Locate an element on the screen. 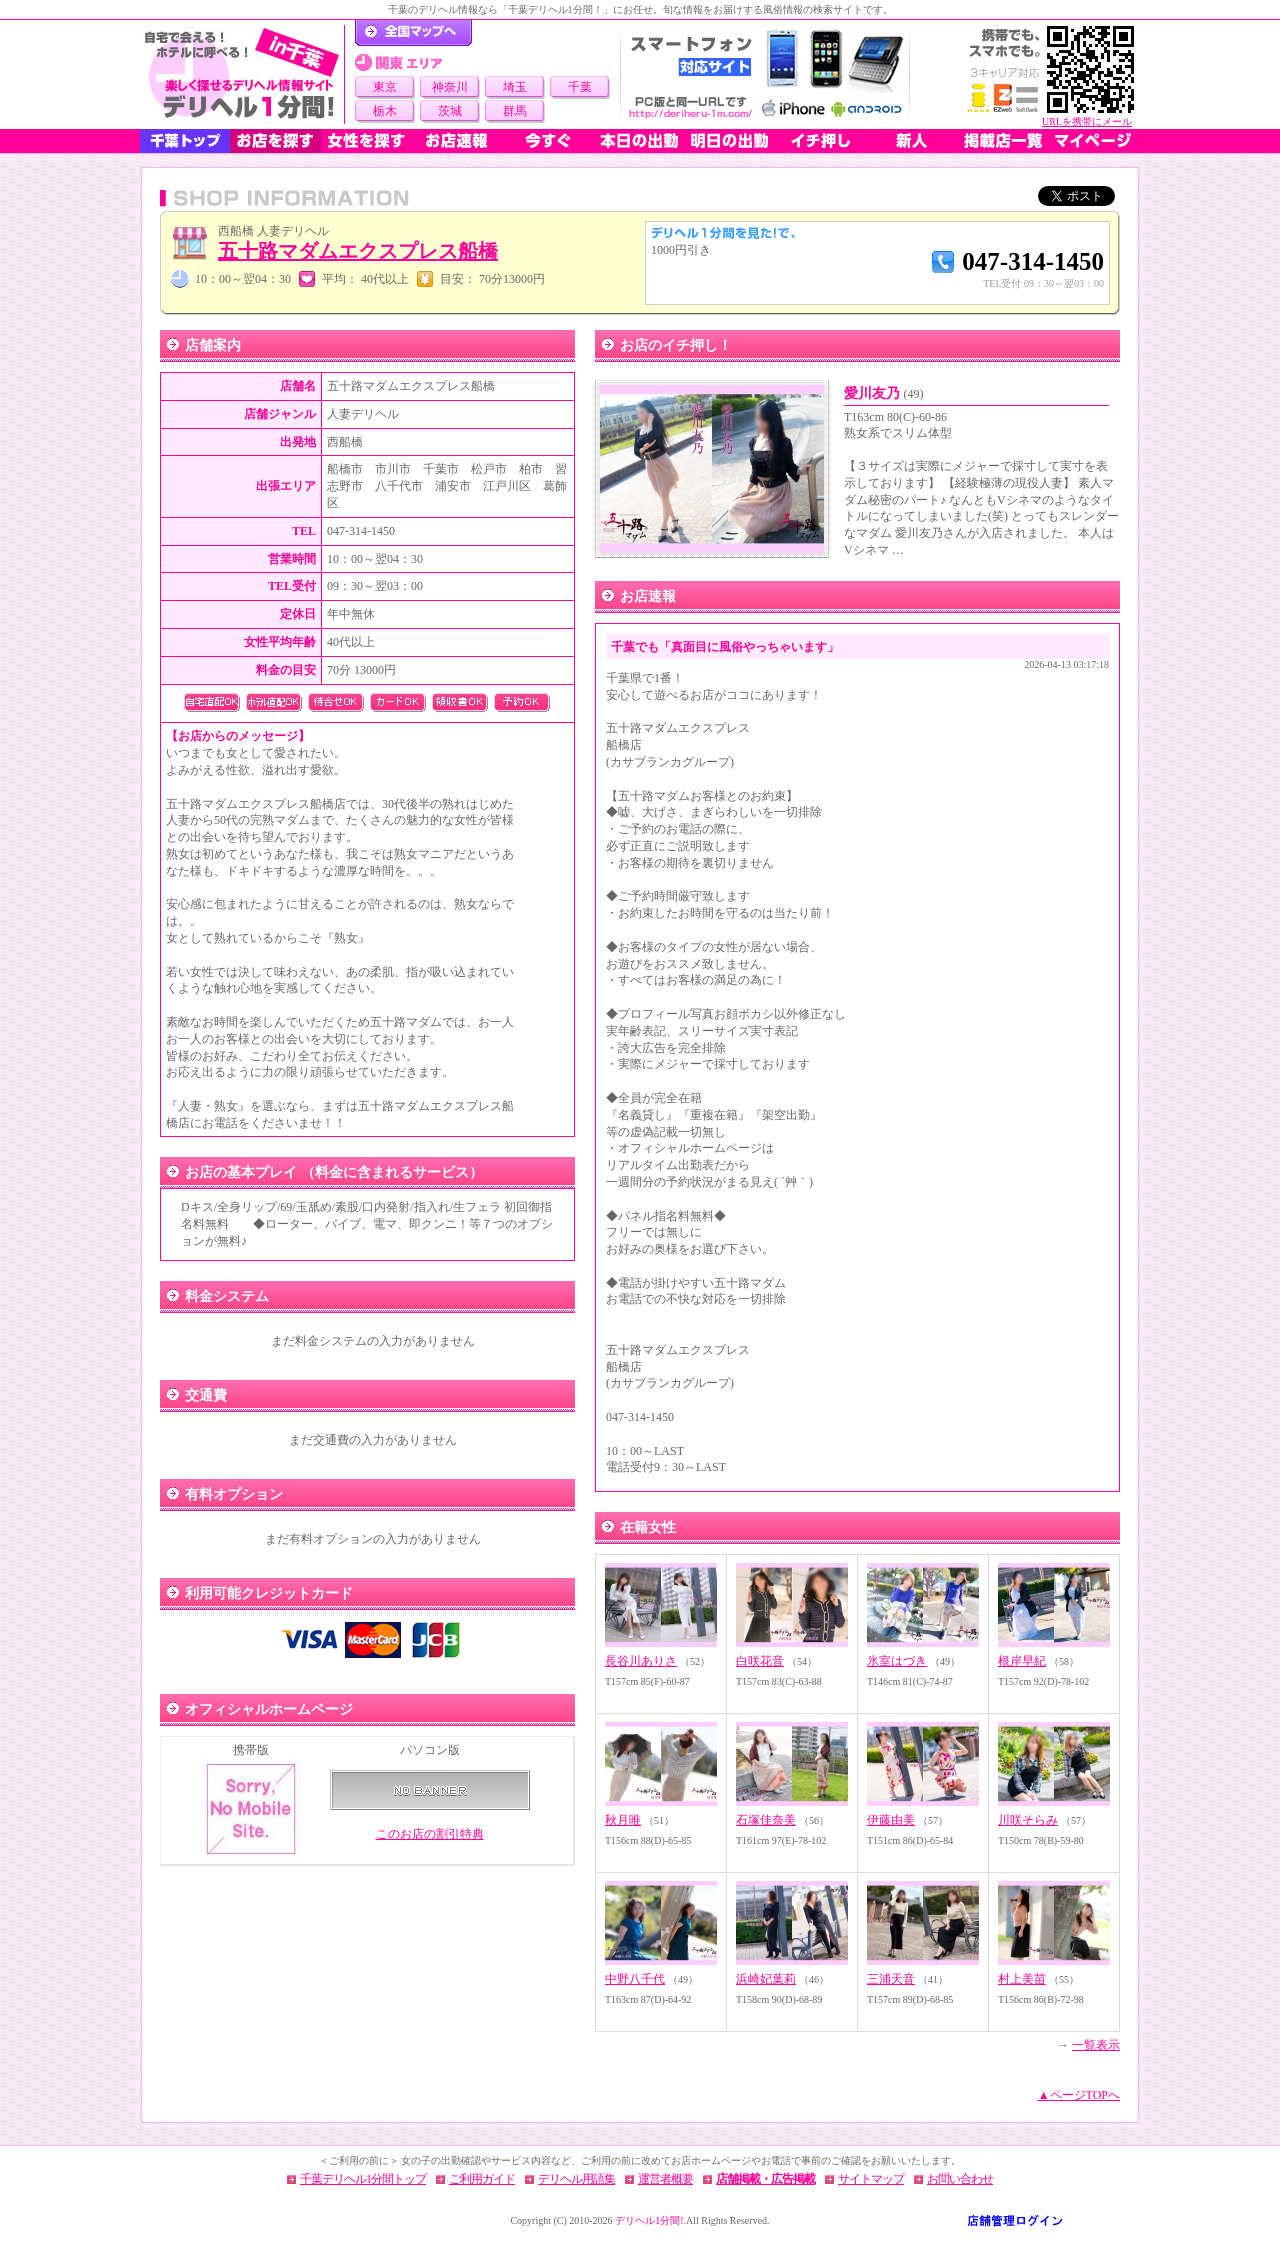 The height and width of the screenshot is (2252, 1280). 村上美苗 is located at coordinates (1022, 1979).